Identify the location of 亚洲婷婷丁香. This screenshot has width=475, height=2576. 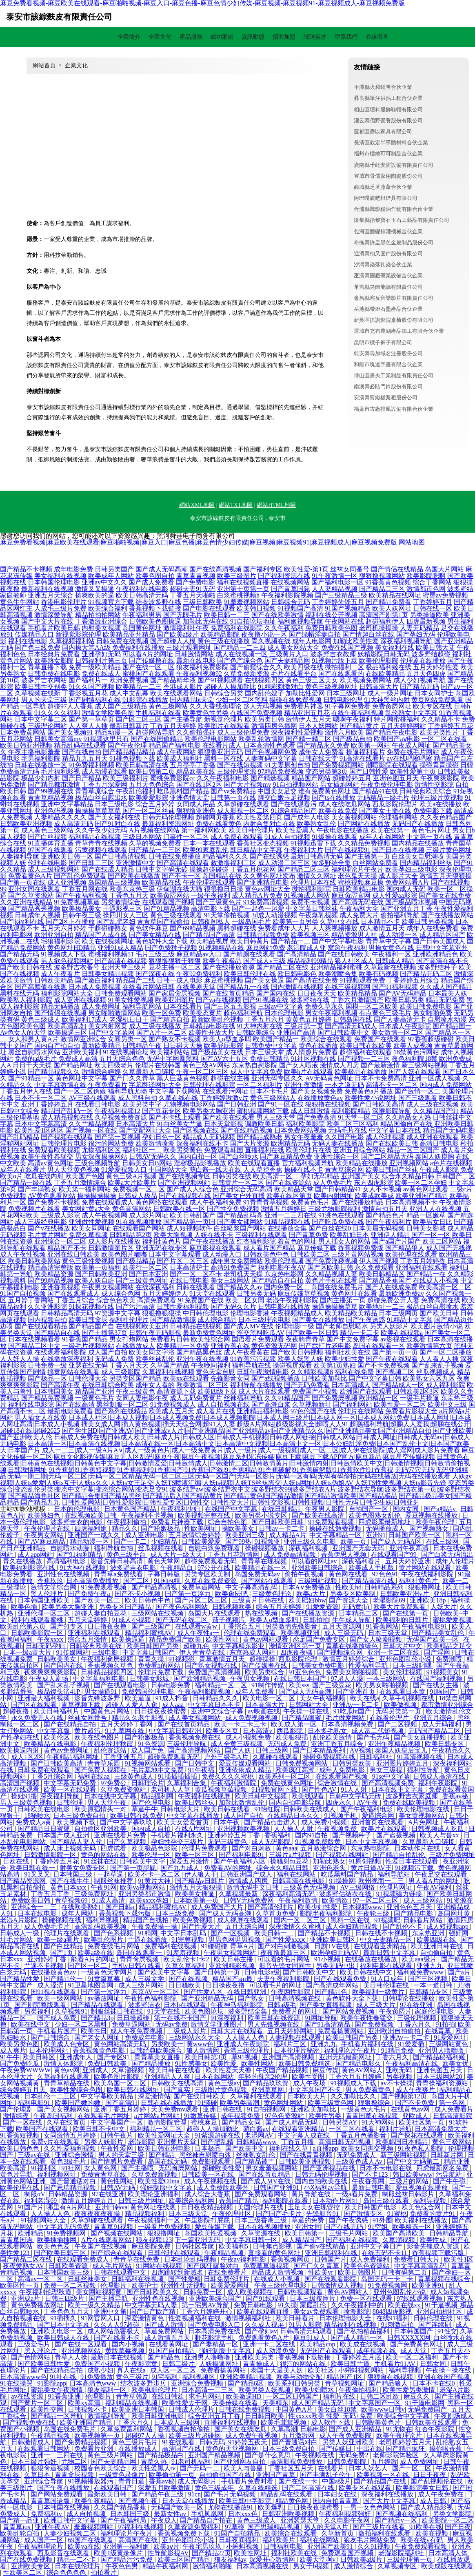
(47, 1959).